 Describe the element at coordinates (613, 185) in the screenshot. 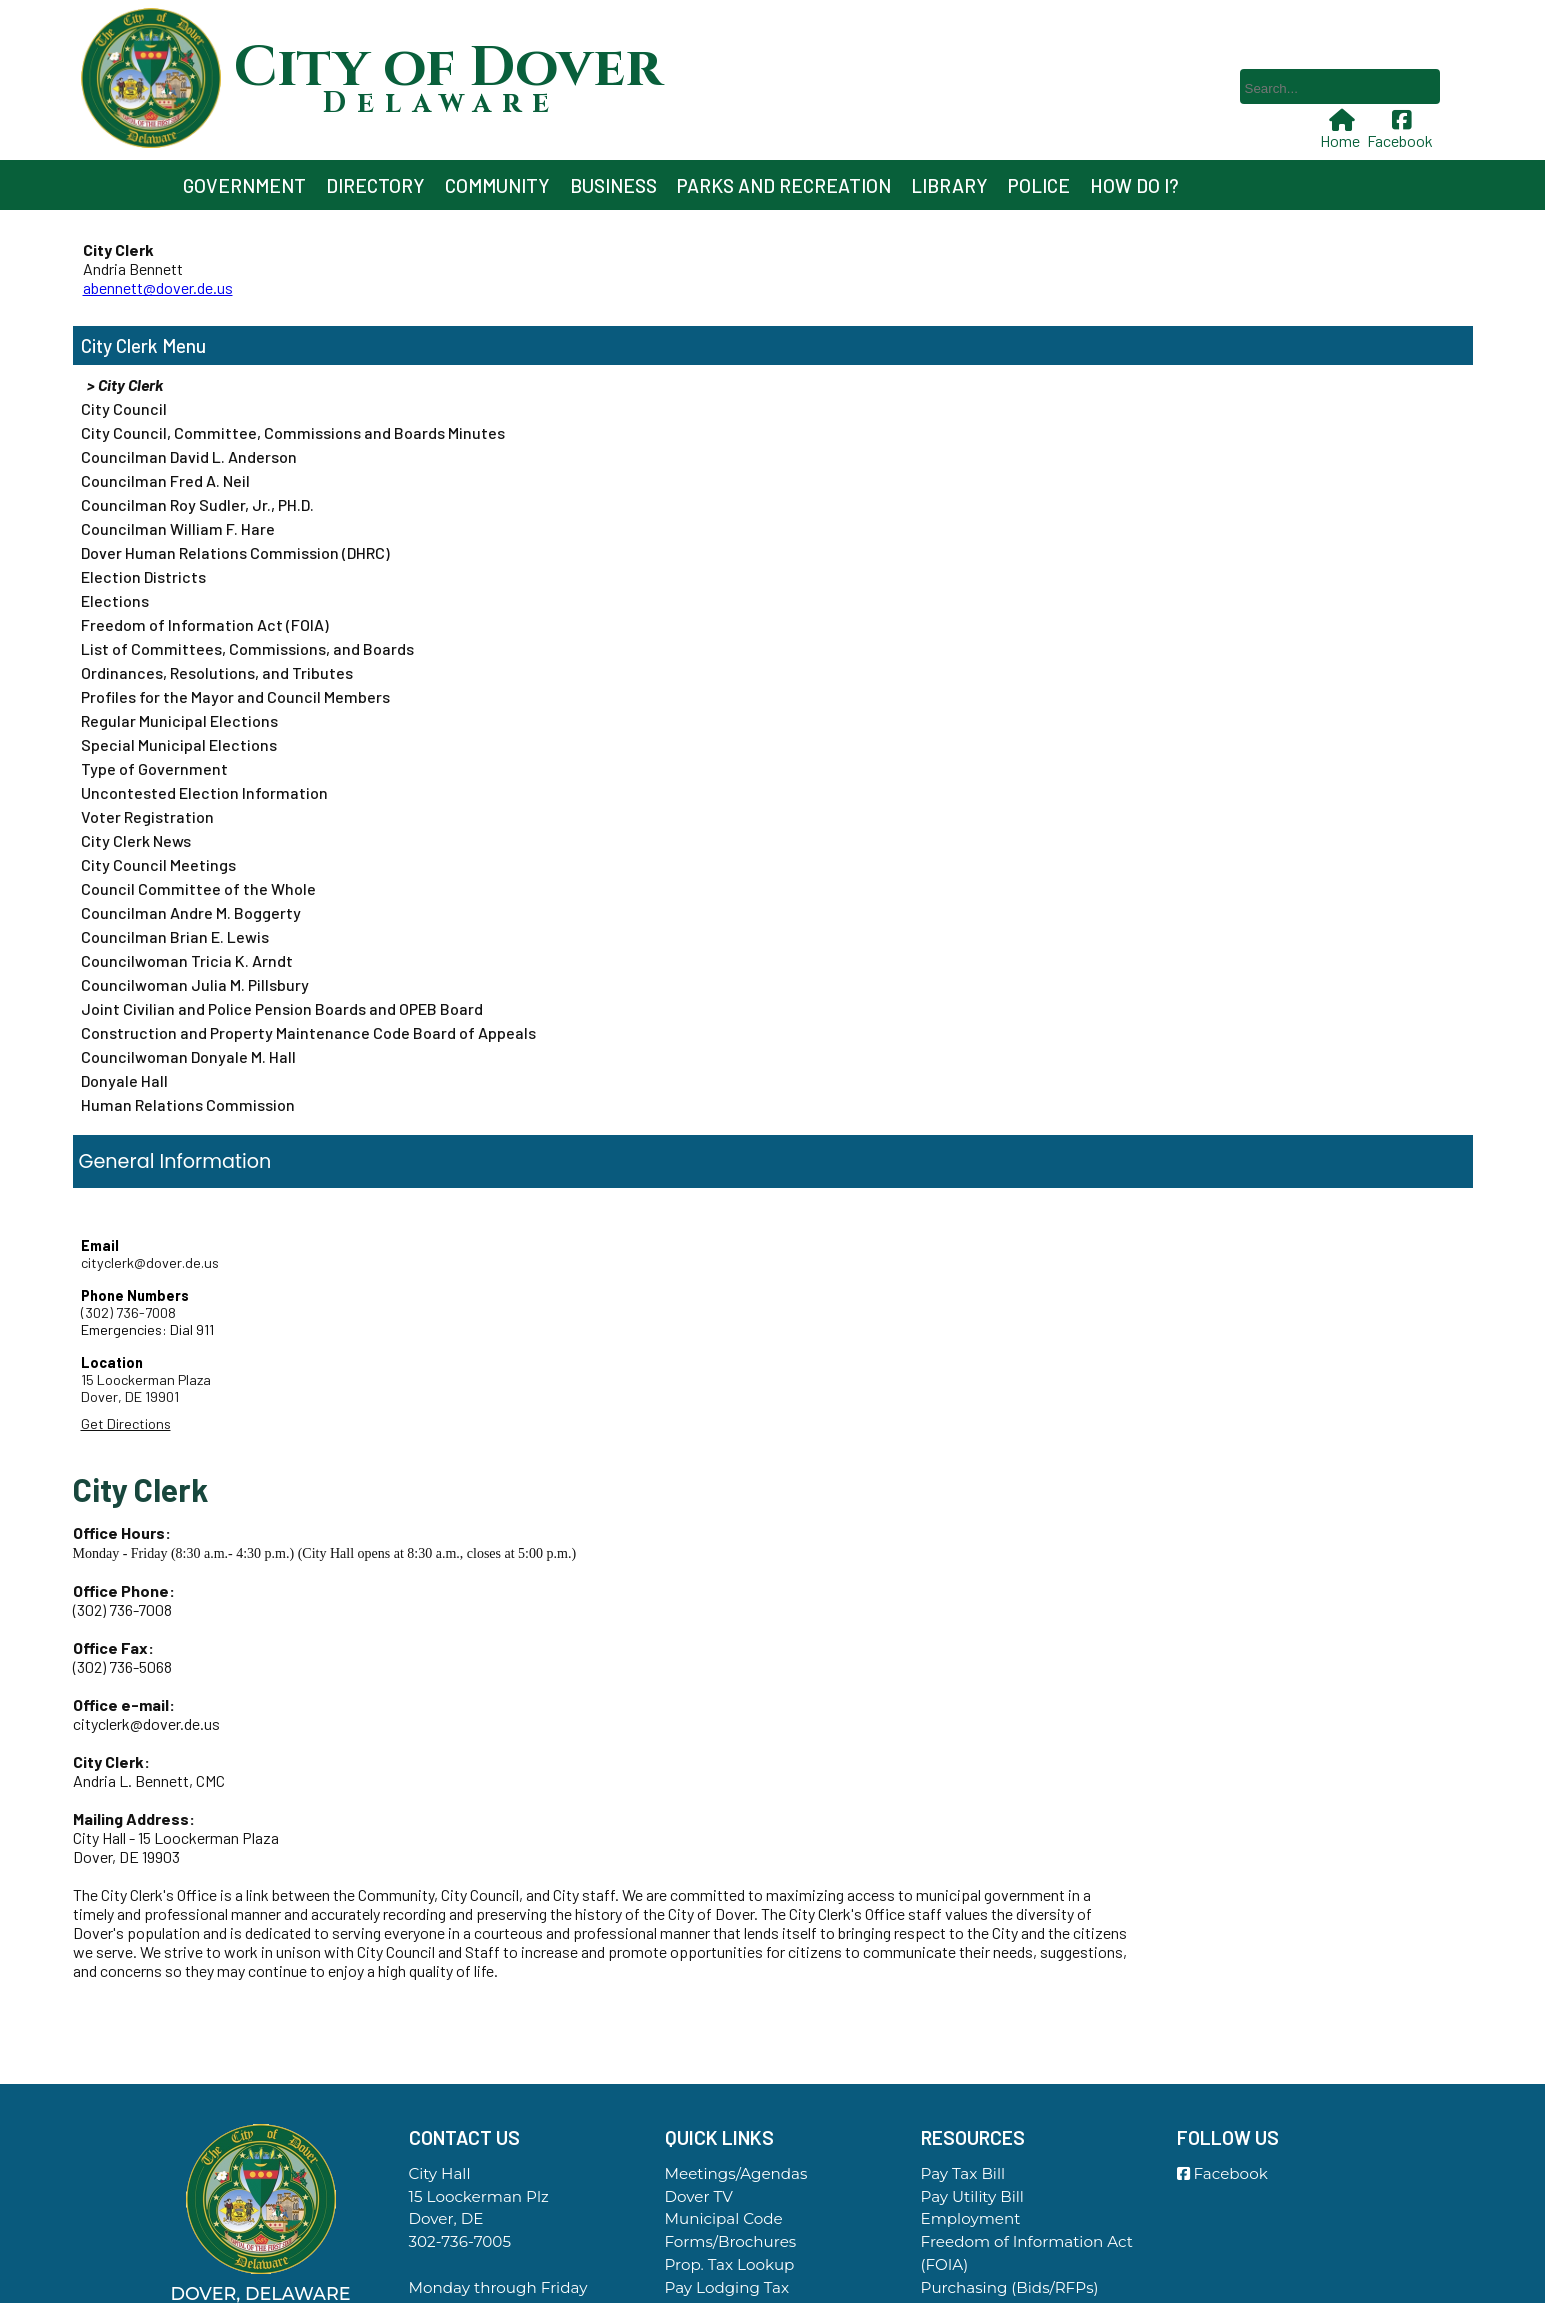

I see `Business` at that location.